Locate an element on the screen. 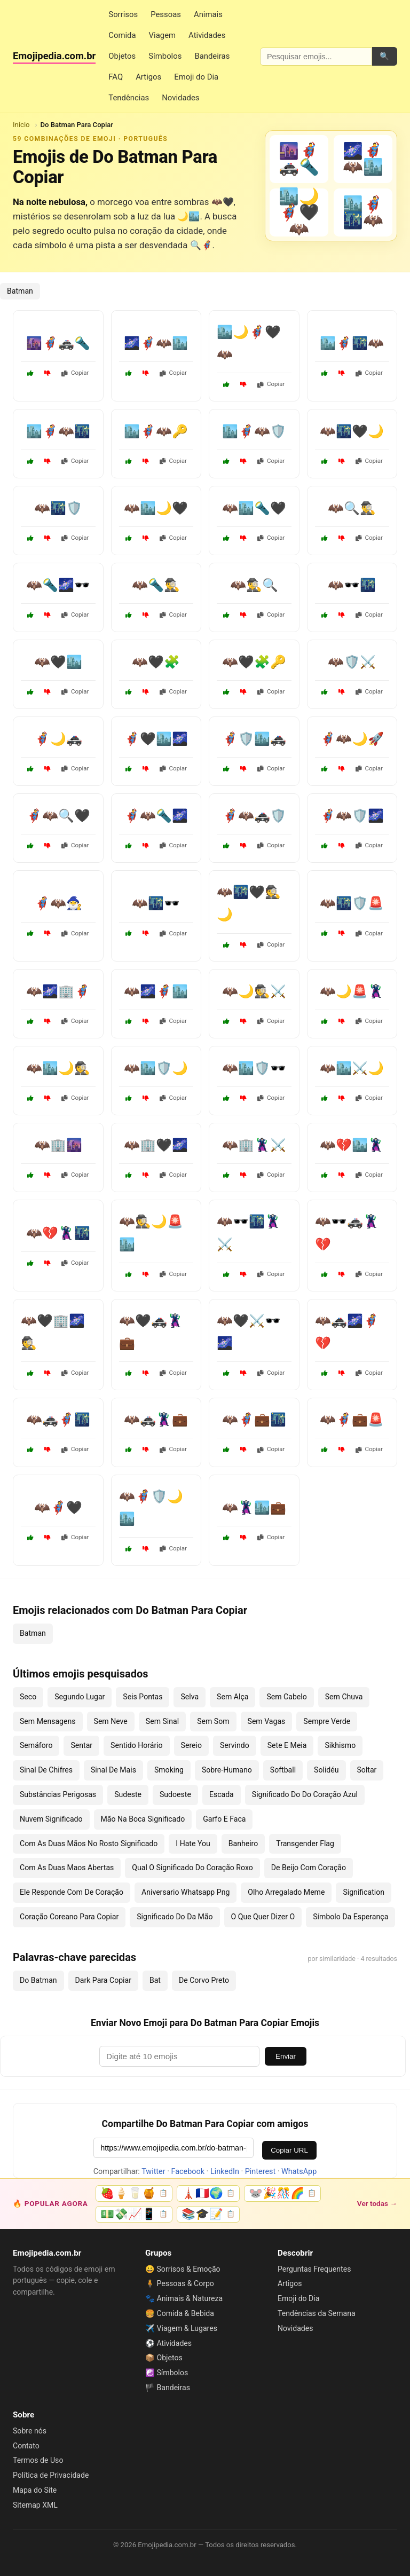 This screenshot has width=410, height=2576. Do Batman is located at coordinates (38, 1980).